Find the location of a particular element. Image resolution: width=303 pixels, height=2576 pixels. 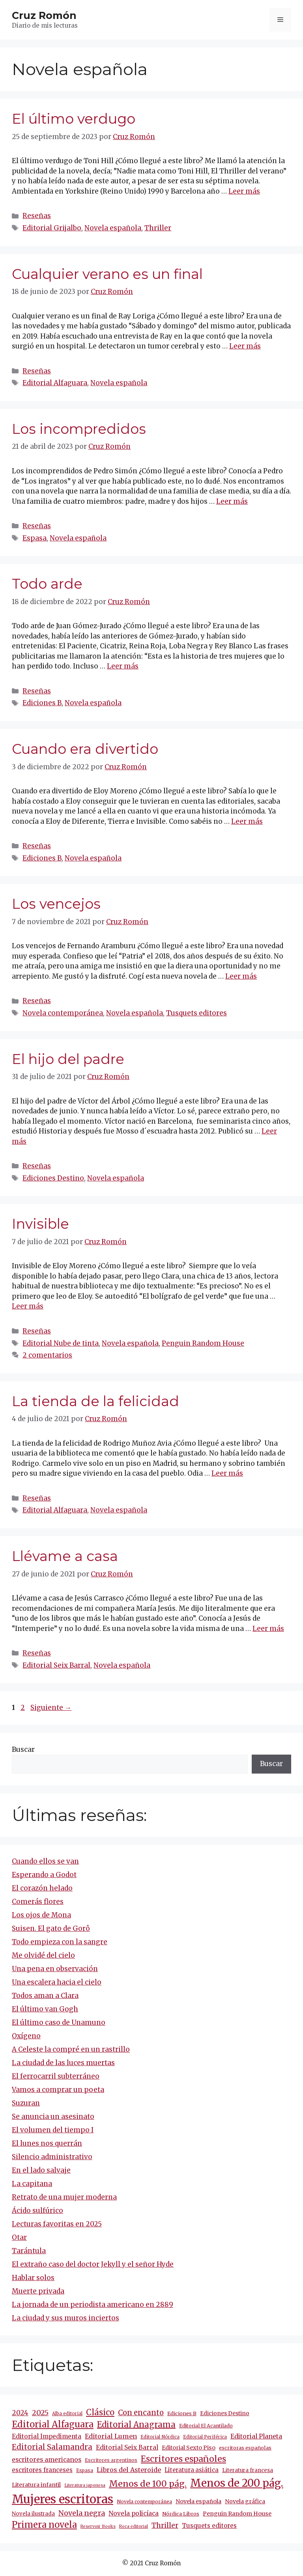

Editorial Nórdica [Editorial Nórdica (8 elementos)] is located at coordinates (160, 2437).